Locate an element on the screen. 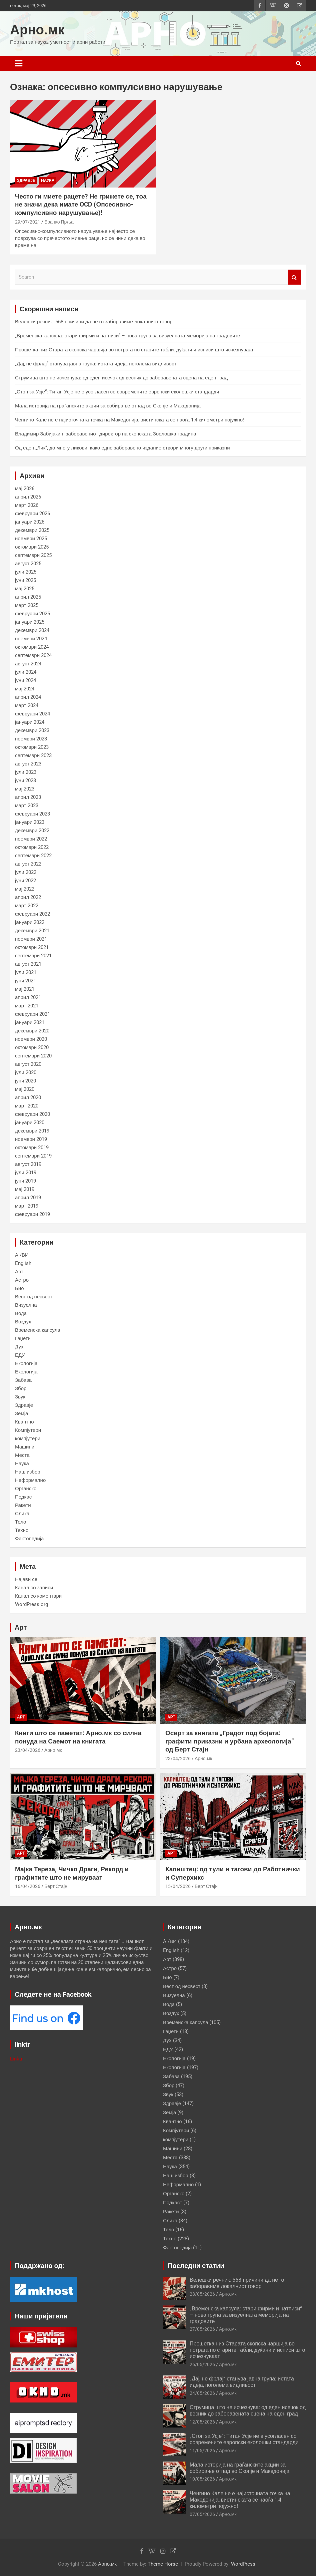 Image resolution: width=316 pixels, height=2576 pixels. октомври 2019 is located at coordinates (32, 1148).